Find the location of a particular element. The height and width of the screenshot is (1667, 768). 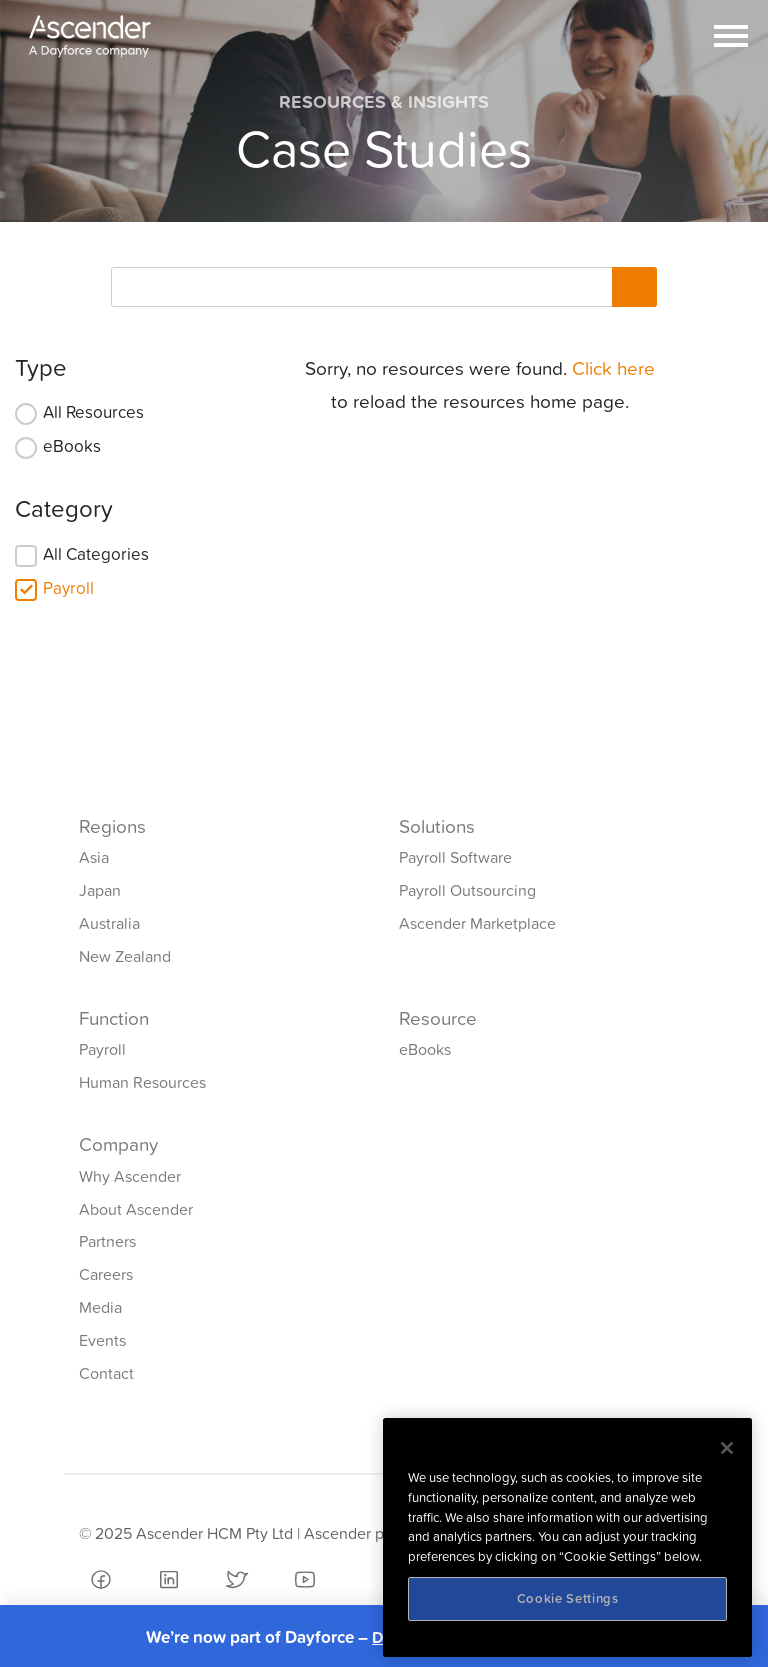

Japan is located at coordinates (100, 890).